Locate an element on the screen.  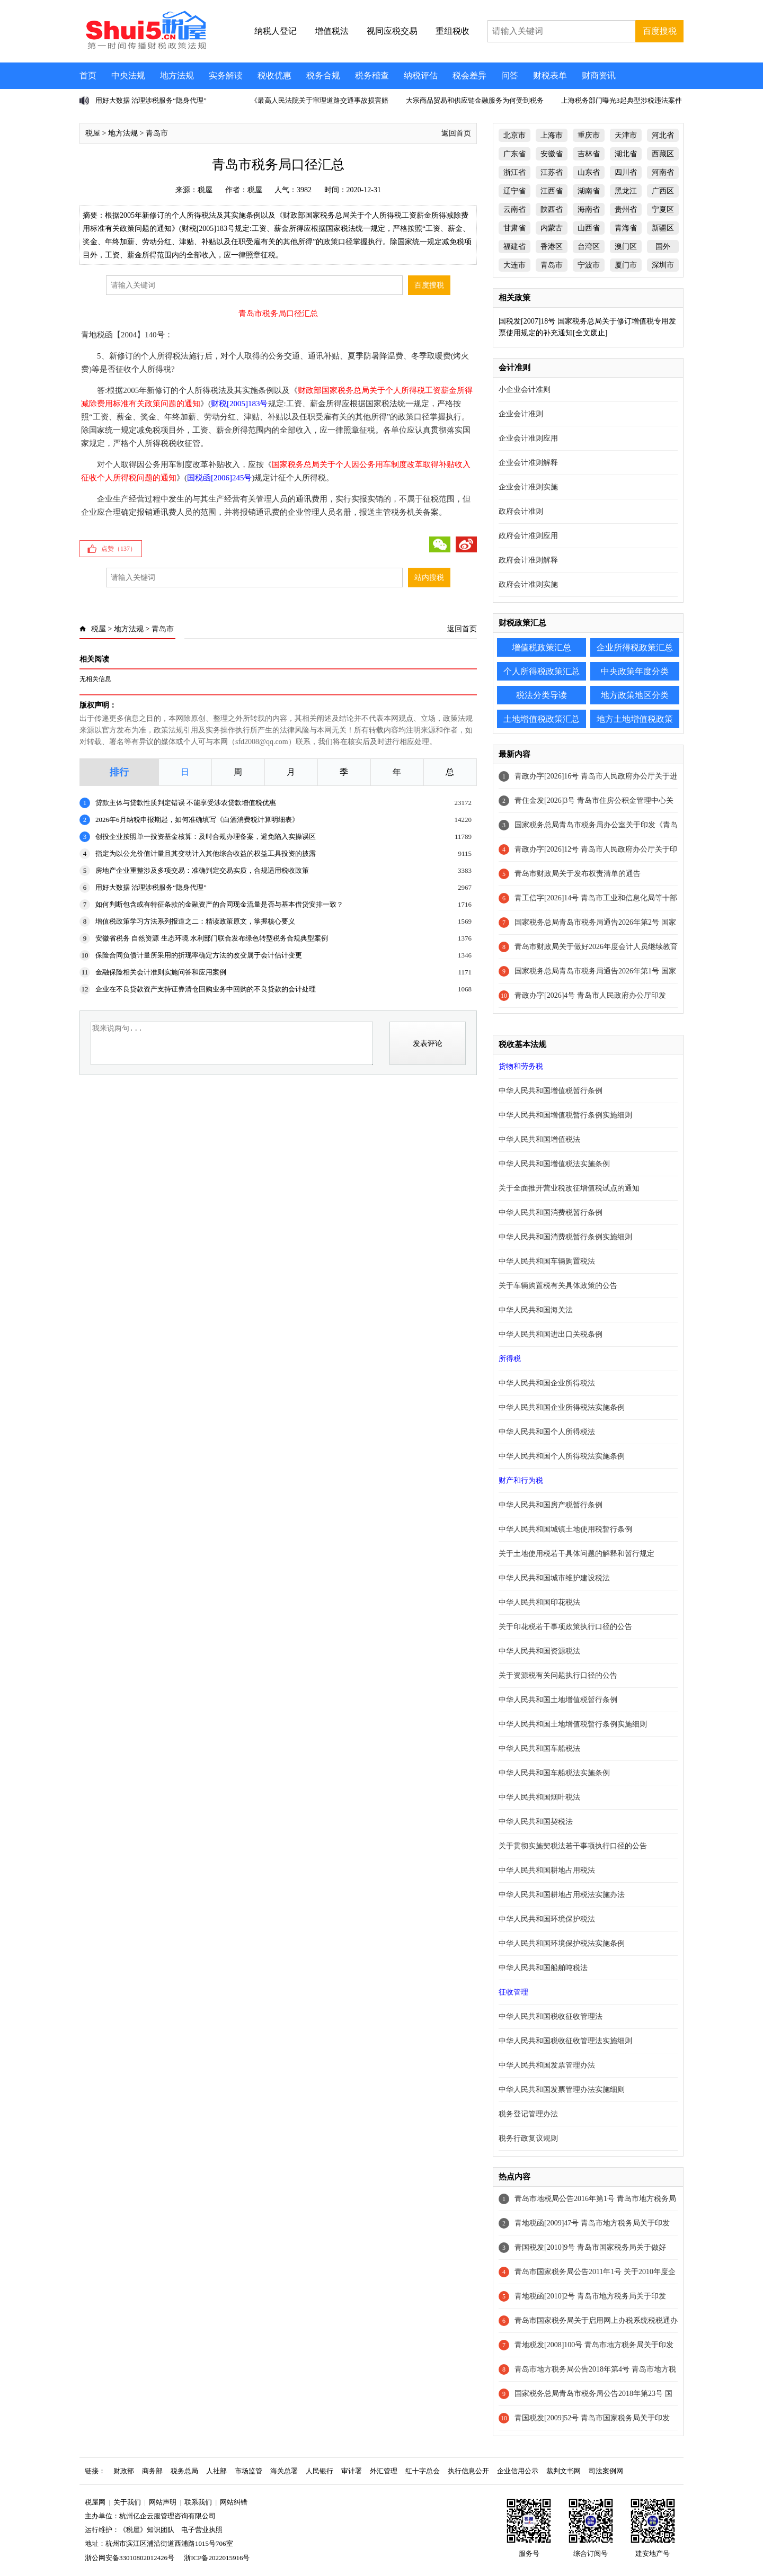
市场监管 is located at coordinates (248, 2471).